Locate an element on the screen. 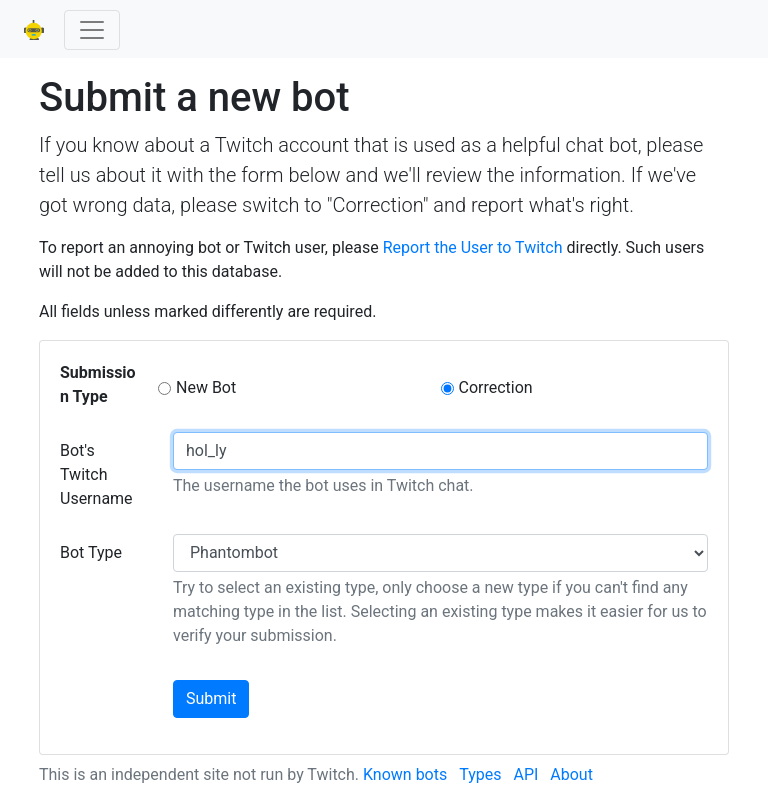  Correction is located at coordinates (496, 387).